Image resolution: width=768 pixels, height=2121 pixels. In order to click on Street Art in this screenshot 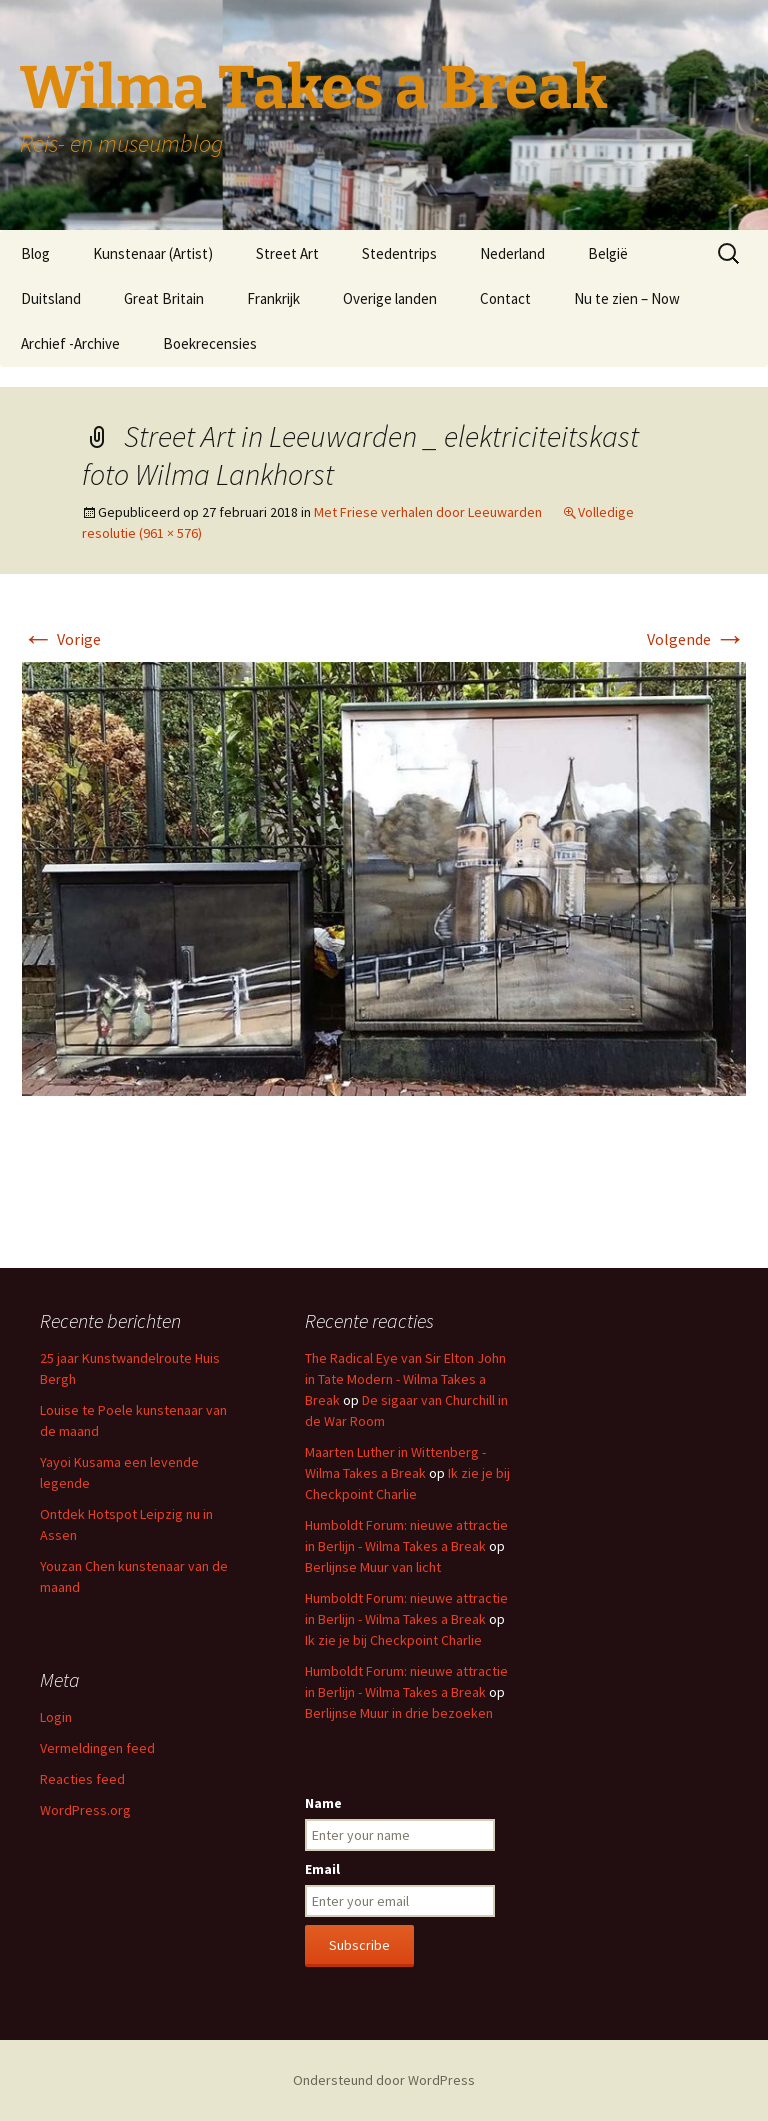, I will do `click(287, 253)`.